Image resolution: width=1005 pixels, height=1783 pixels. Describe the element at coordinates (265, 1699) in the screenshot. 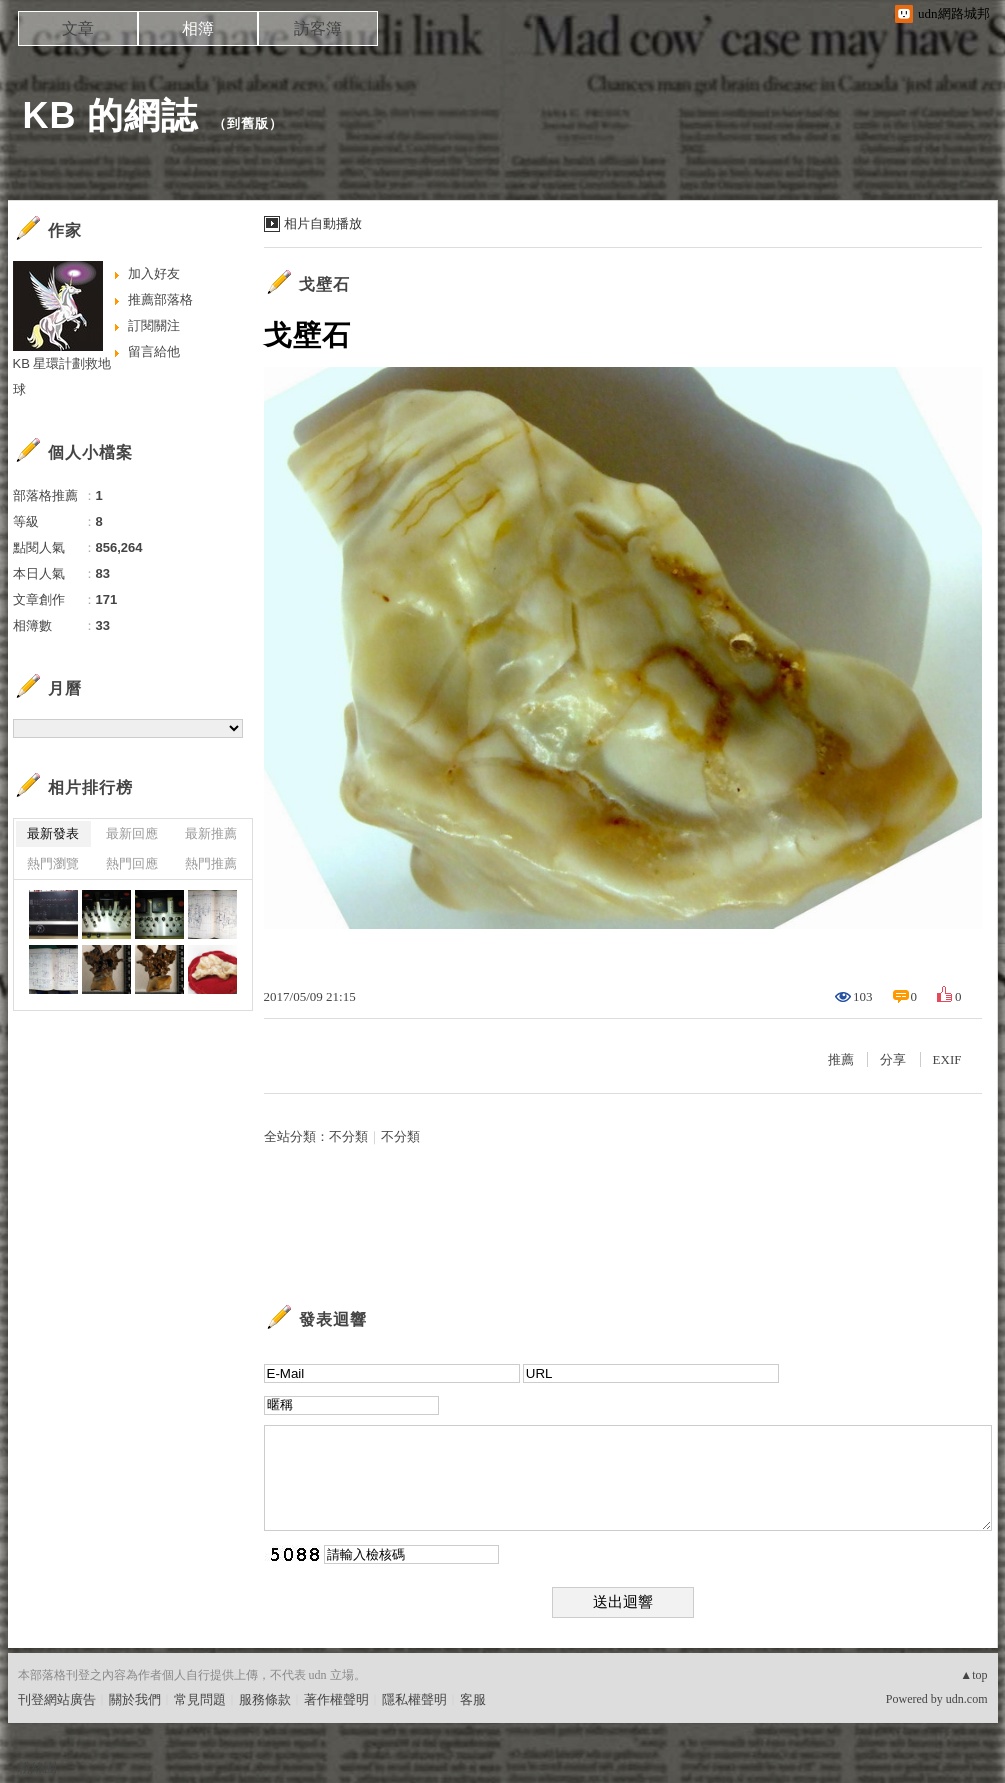

I see `服務條款` at that location.